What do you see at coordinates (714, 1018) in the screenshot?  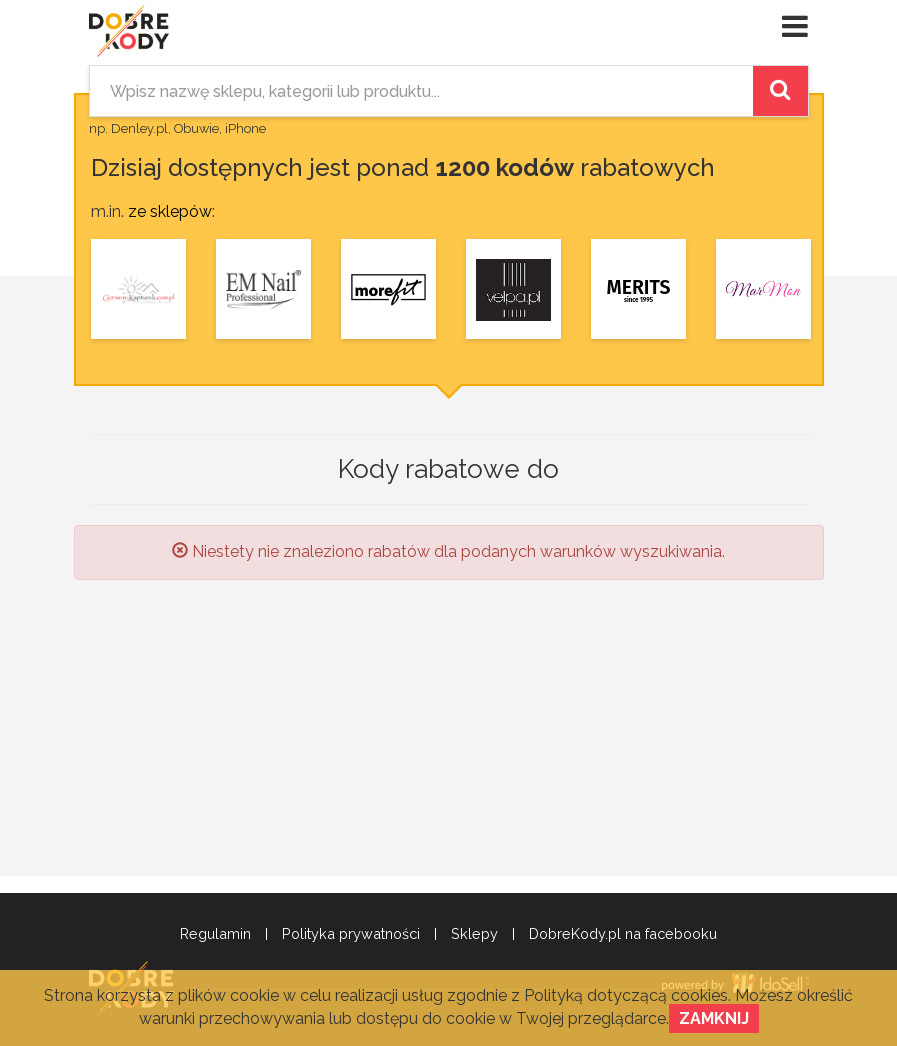 I see `Zamknij` at bounding box center [714, 1018].